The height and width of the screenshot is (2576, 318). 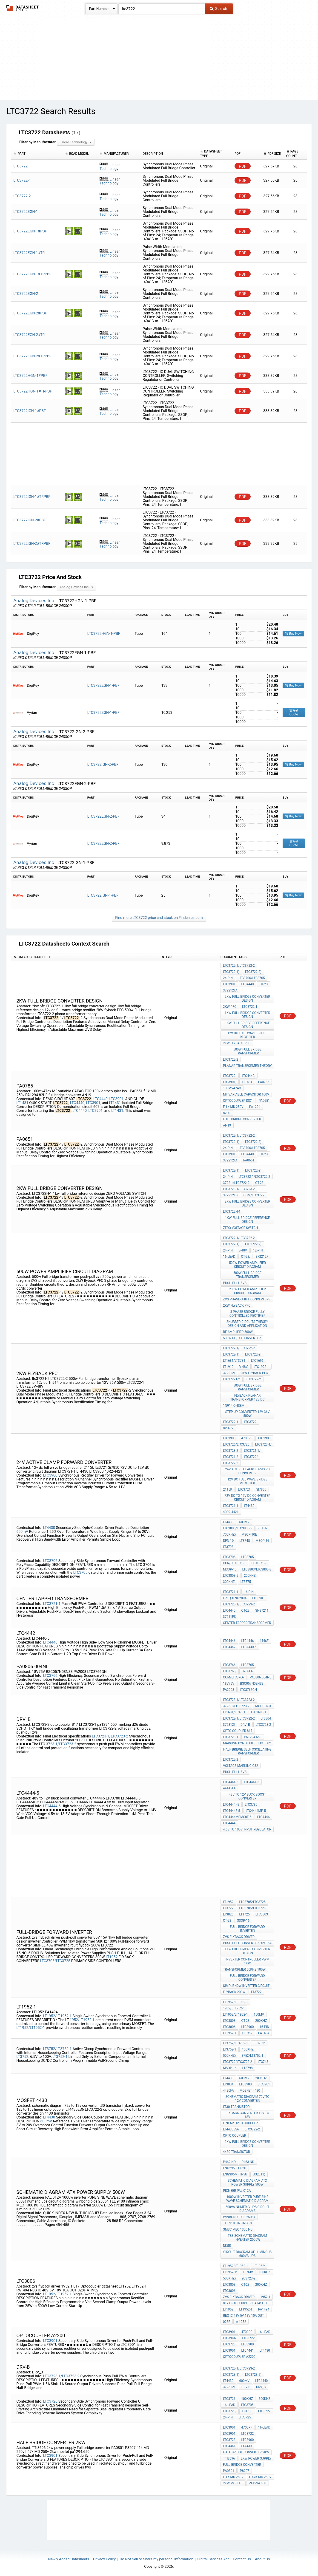 What do you see at coordinates (247, 1291) in the screenshot?
I see `200w power amplifier circuit diagram` at bounding box center [247, 1291].